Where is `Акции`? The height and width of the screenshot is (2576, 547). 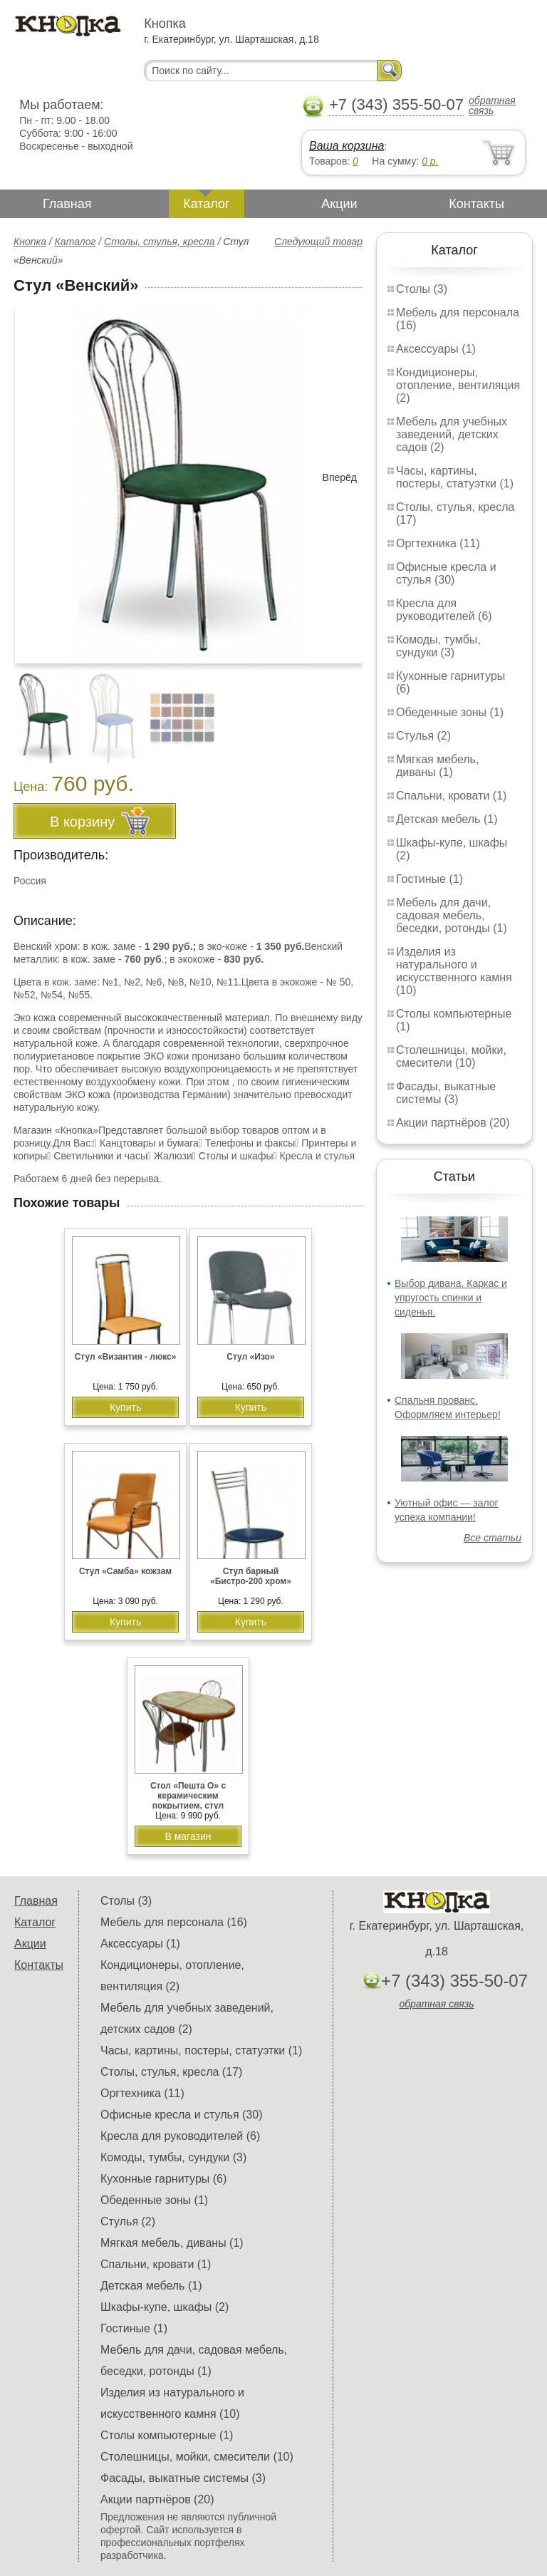
Акции is located at coordinates (339, 204).